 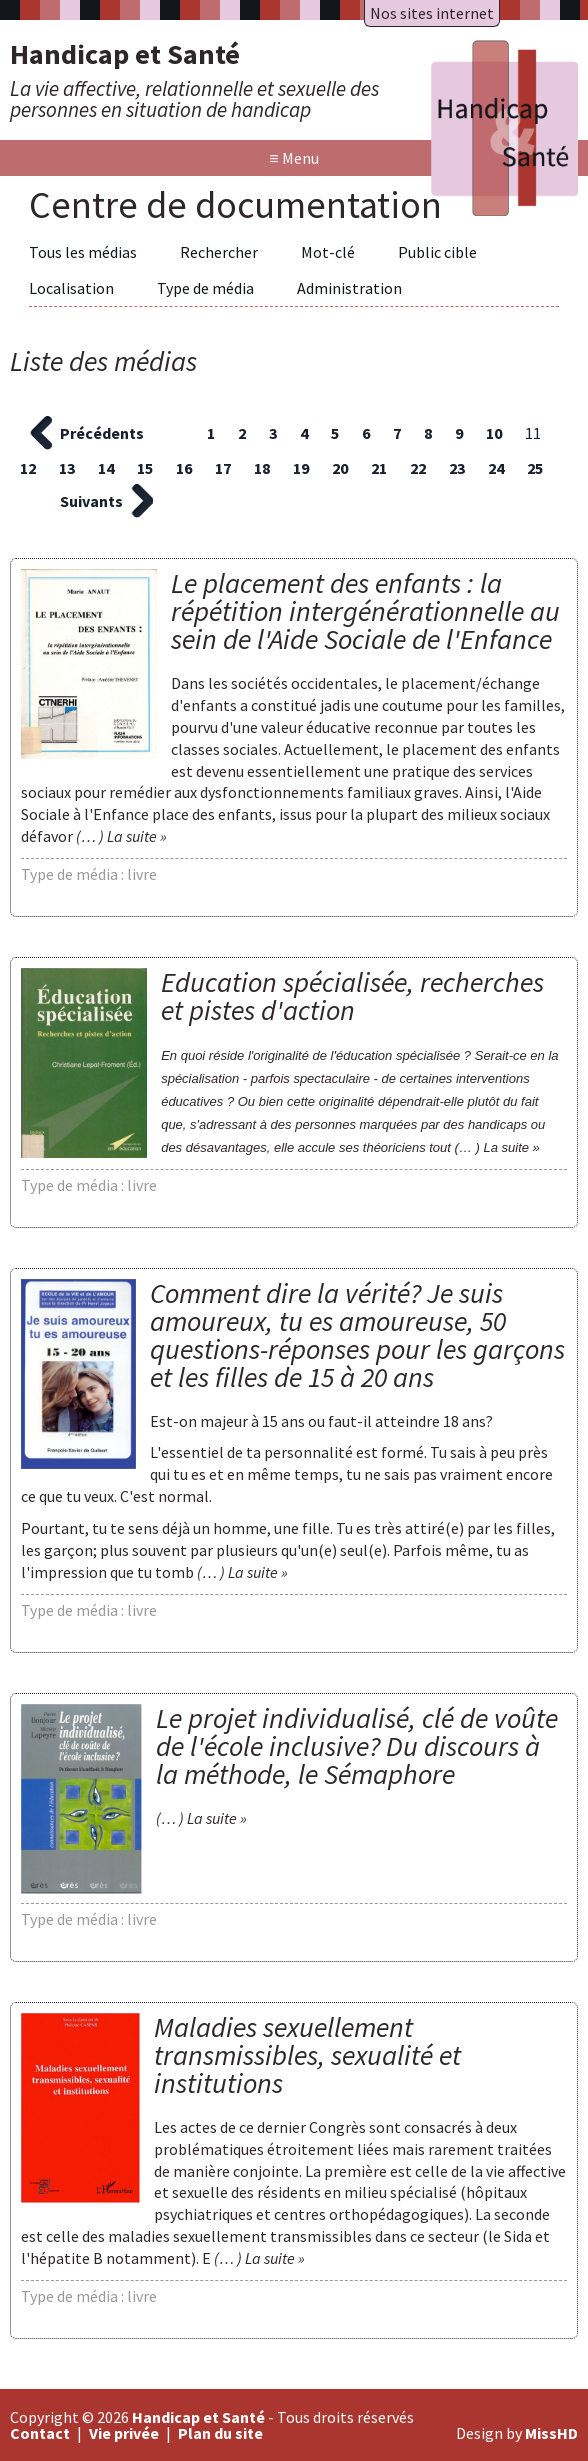 I want to click on Administration, so click(x=349, y=288).